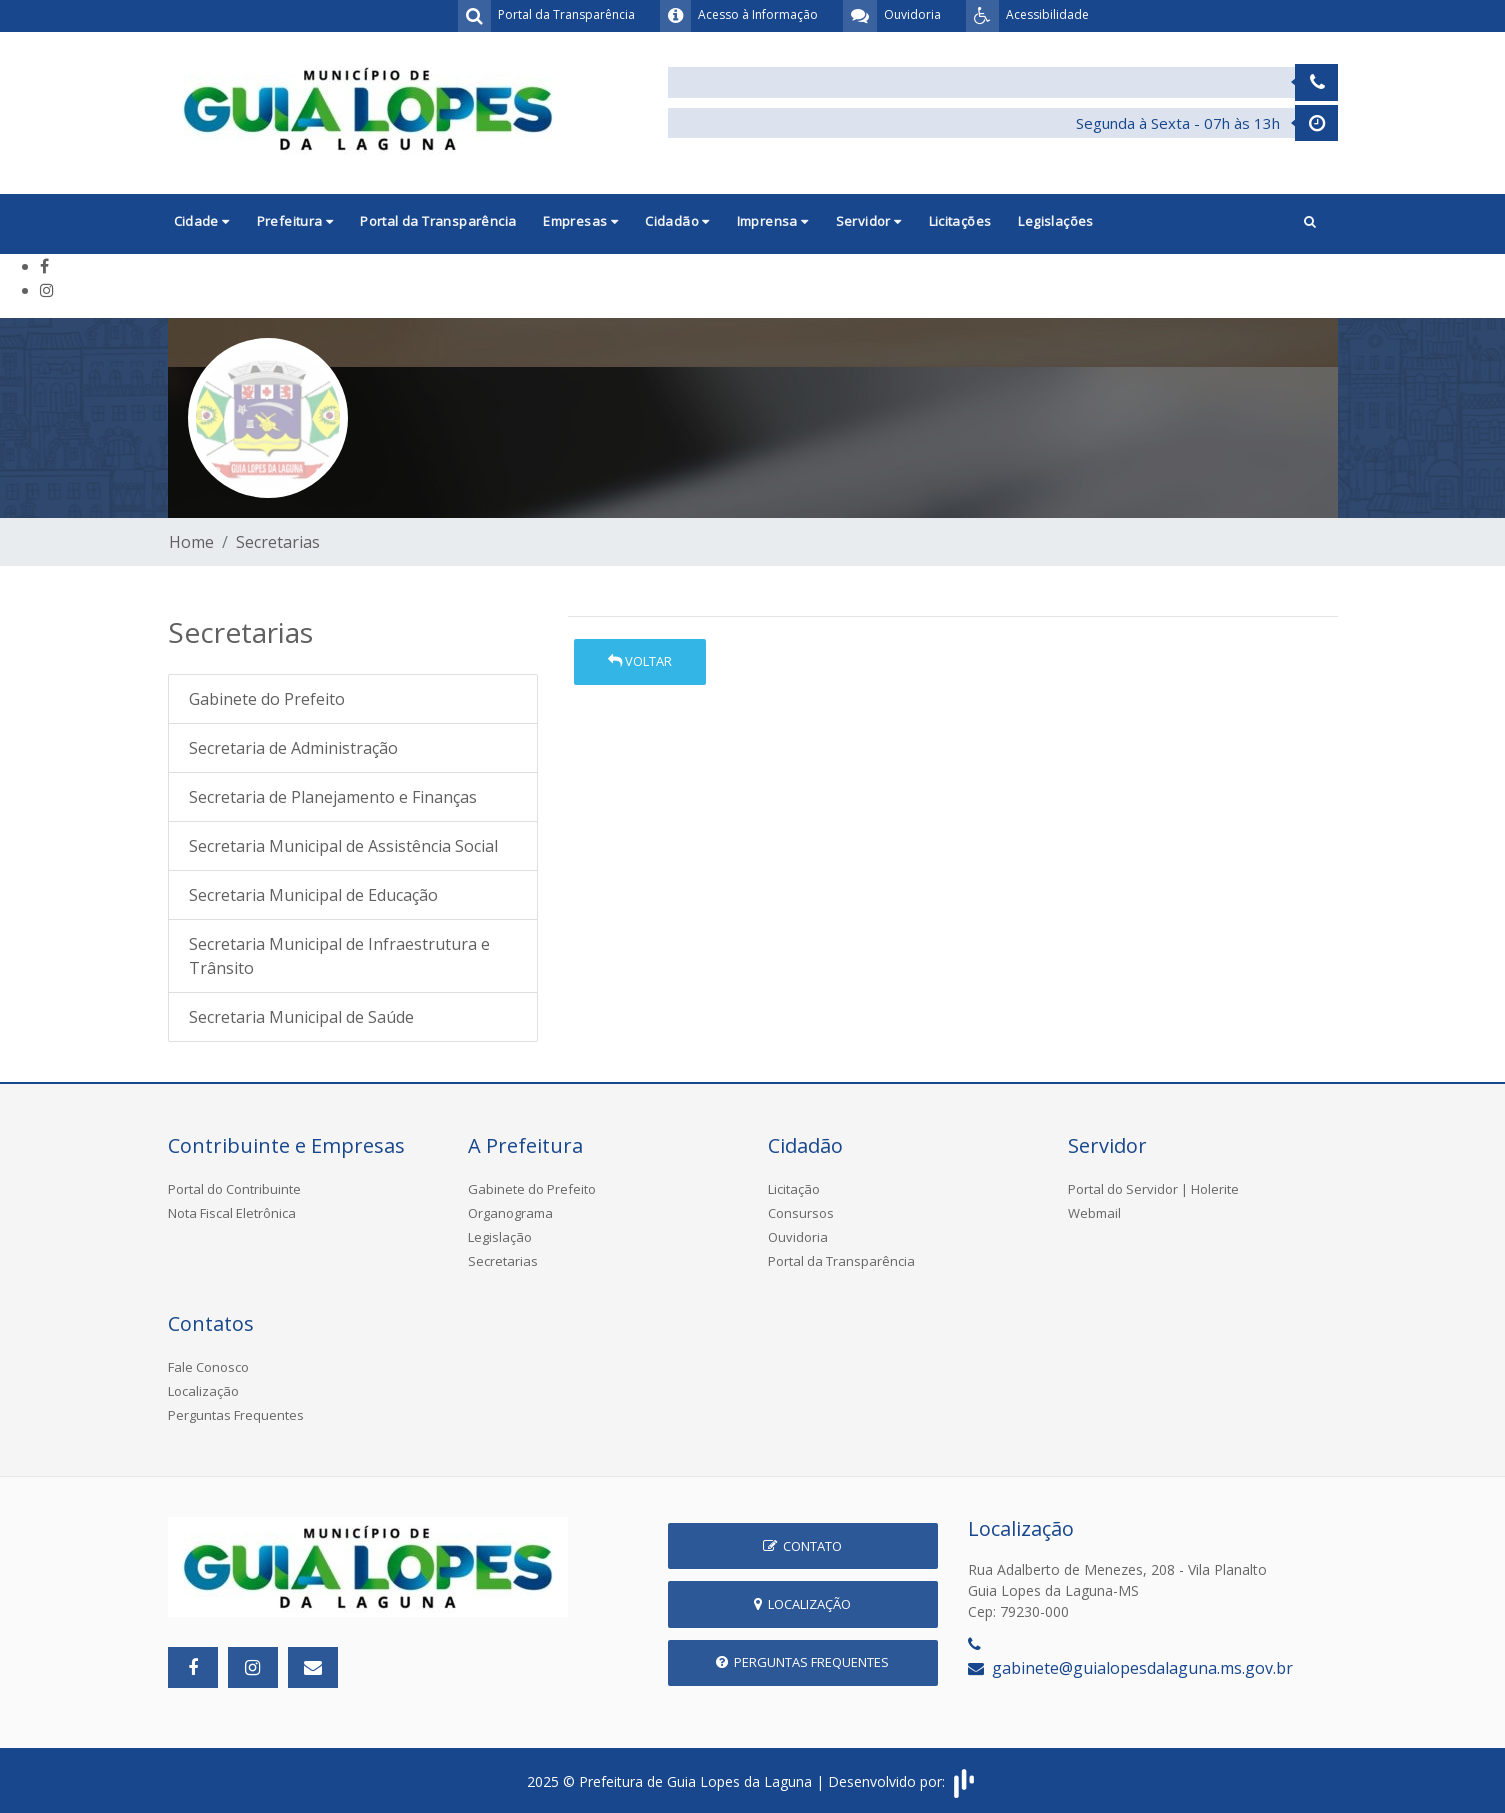 This screenshot has height=1813, width=1505. What do you see at coordinates (333, 797) in the screenshot?
I see `Secretaria de Planejamento e Finanças` at bounding box center [333, 797].